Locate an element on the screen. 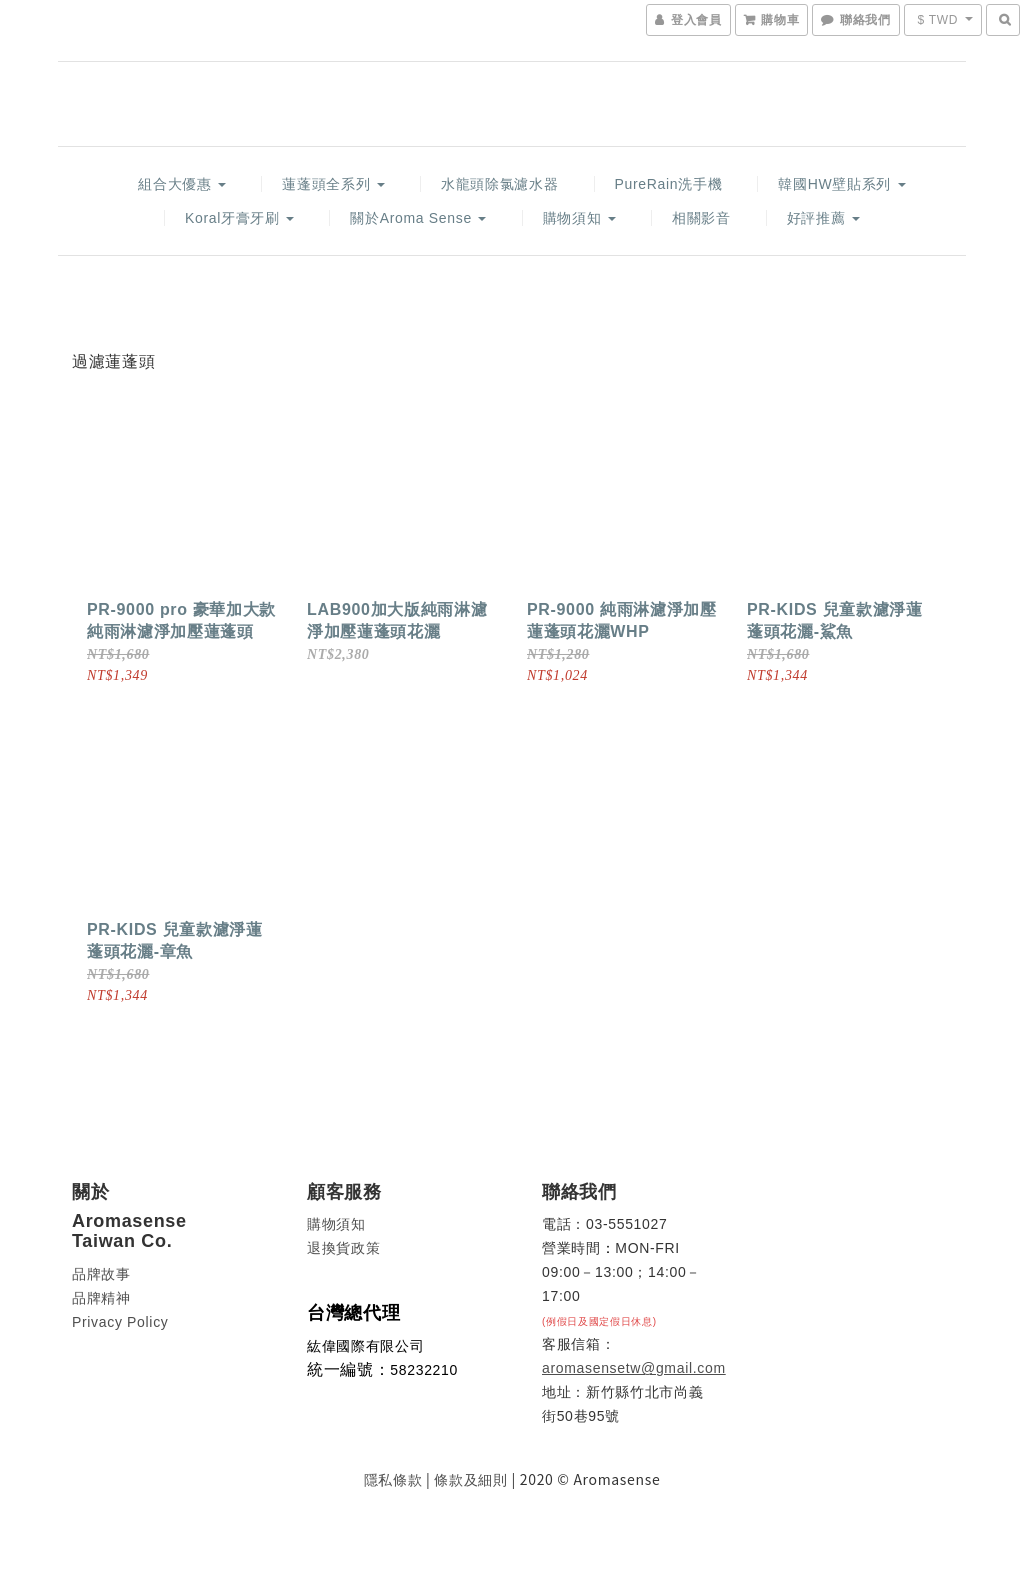 The image size is (1024, 1571). 品牌精神 is located at coordinates (101, 1298).